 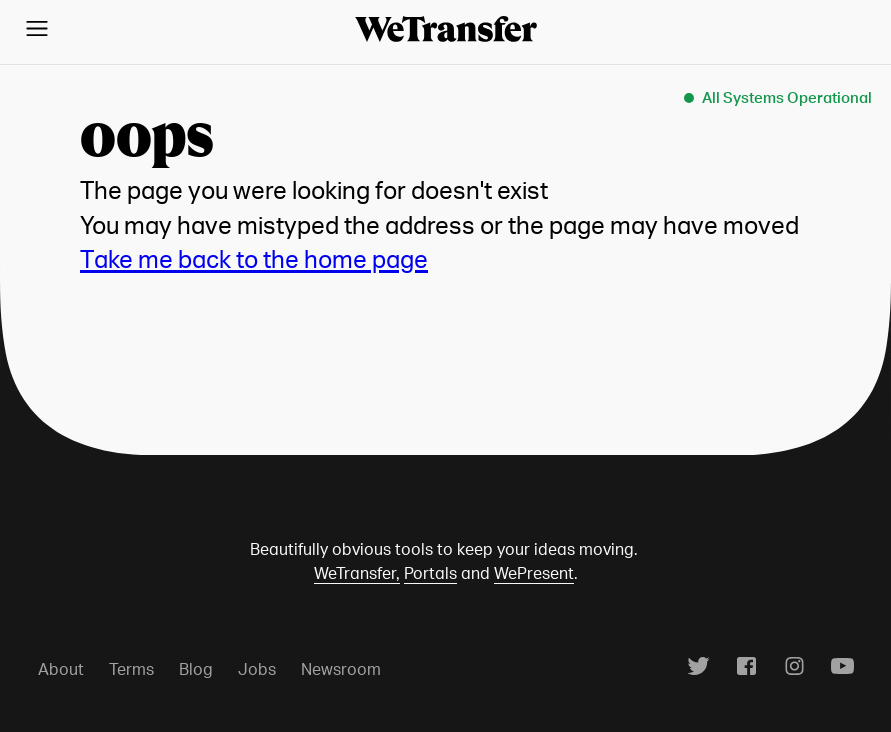 I want to click on Portals, so click(x=430, y=573).